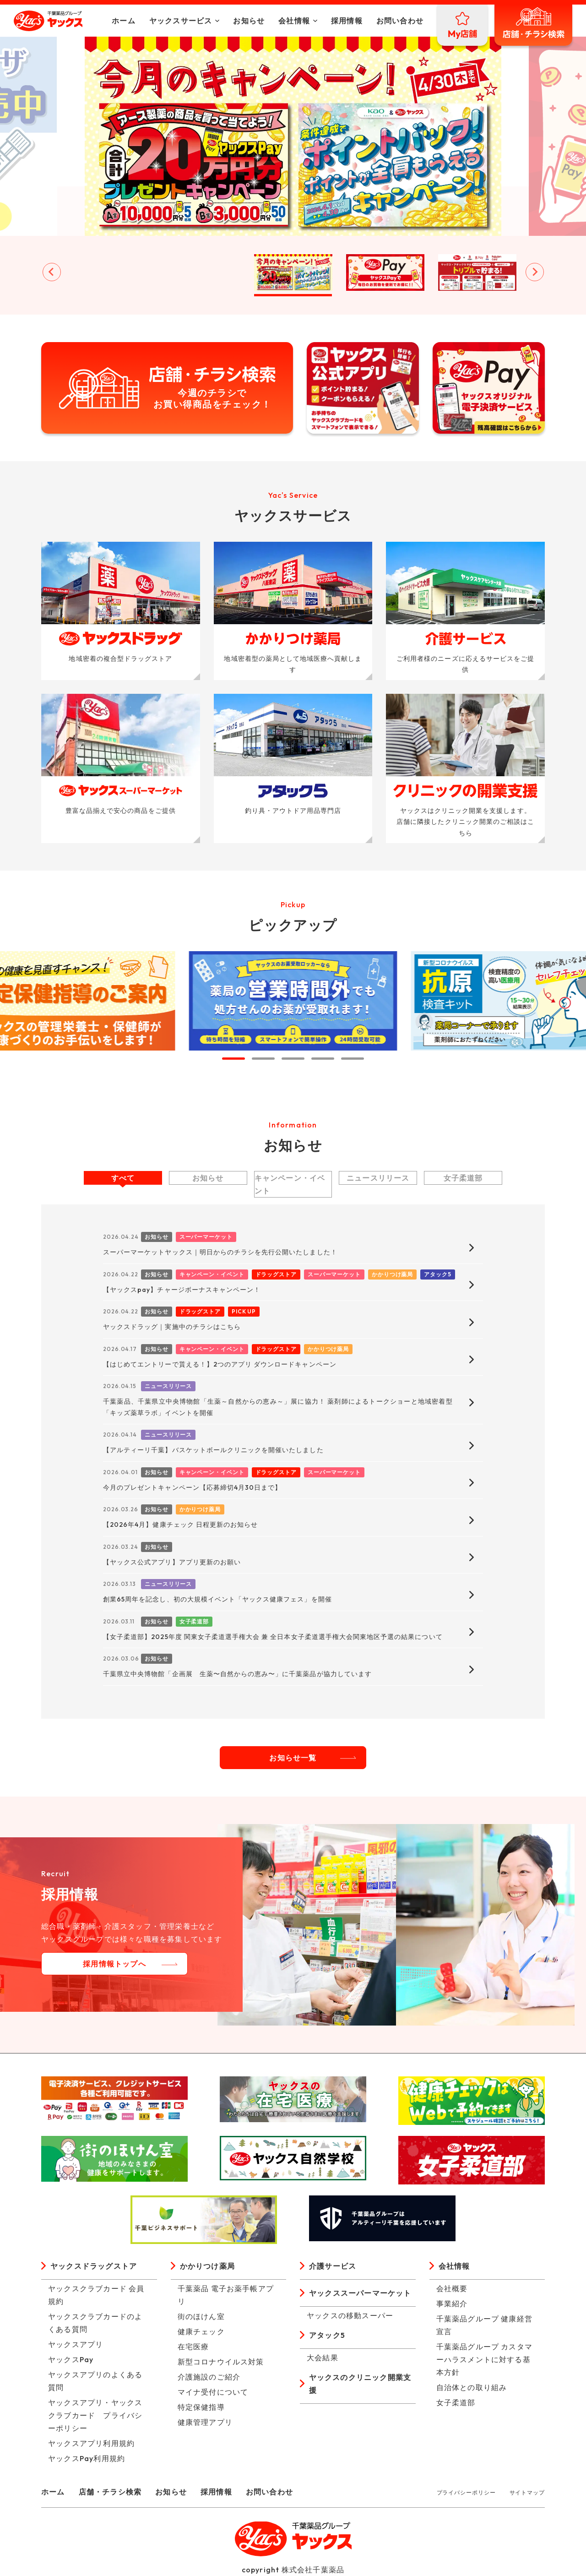 Image resolution: width=586 pixels, height=2576 pixels. What do you see at coordinates (484, 2359) in the screenshot?
I see `千葉薬品グループ カスタマーハラスメントに対する基本方針` at bounding box center [484, 2359].